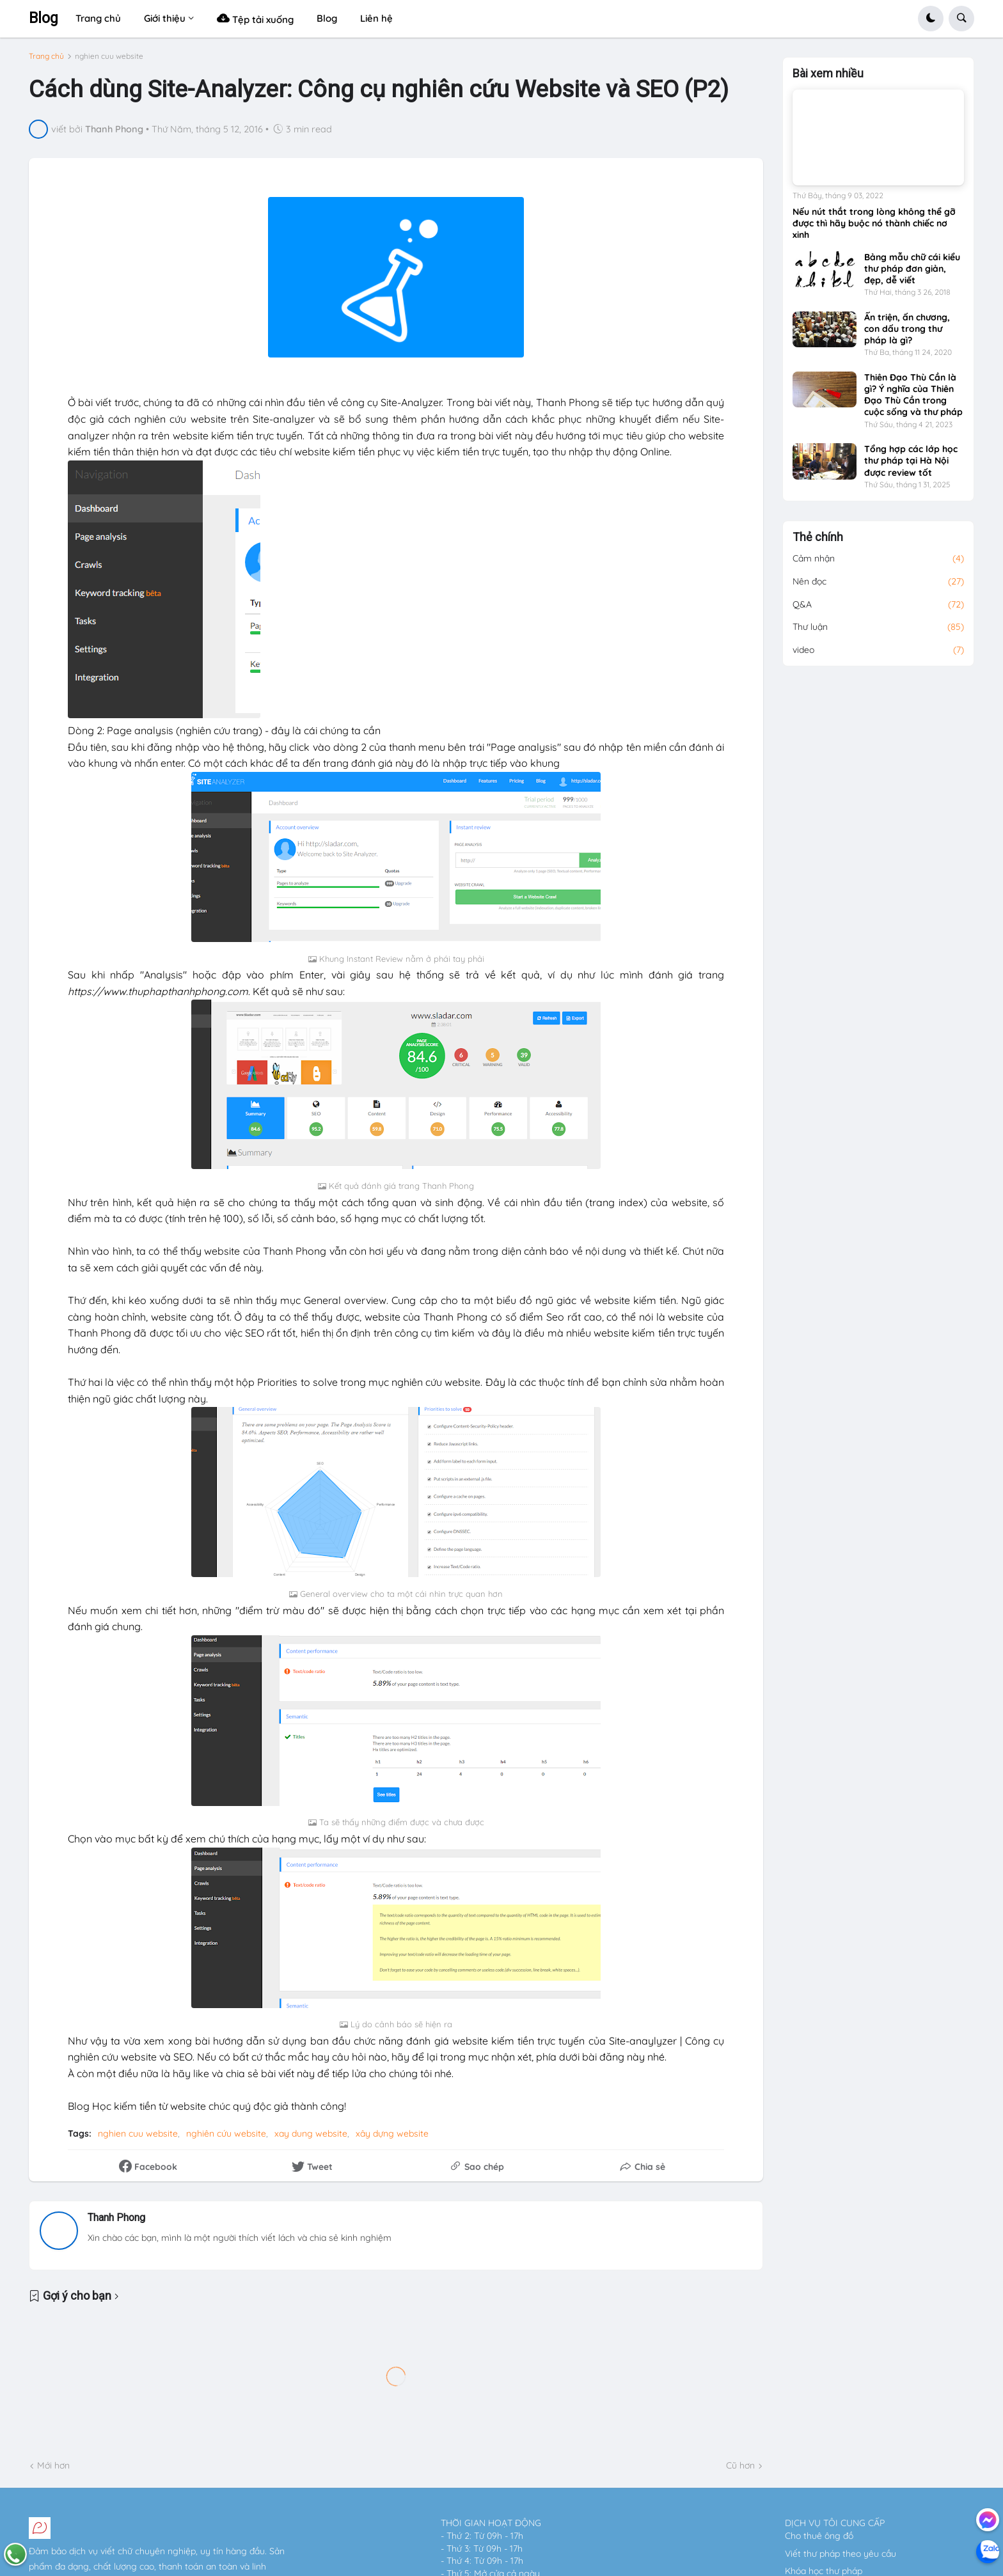 This screenshot has height=2576, width=1003. I want to click on Cũ hơn, so click(740, 2465).